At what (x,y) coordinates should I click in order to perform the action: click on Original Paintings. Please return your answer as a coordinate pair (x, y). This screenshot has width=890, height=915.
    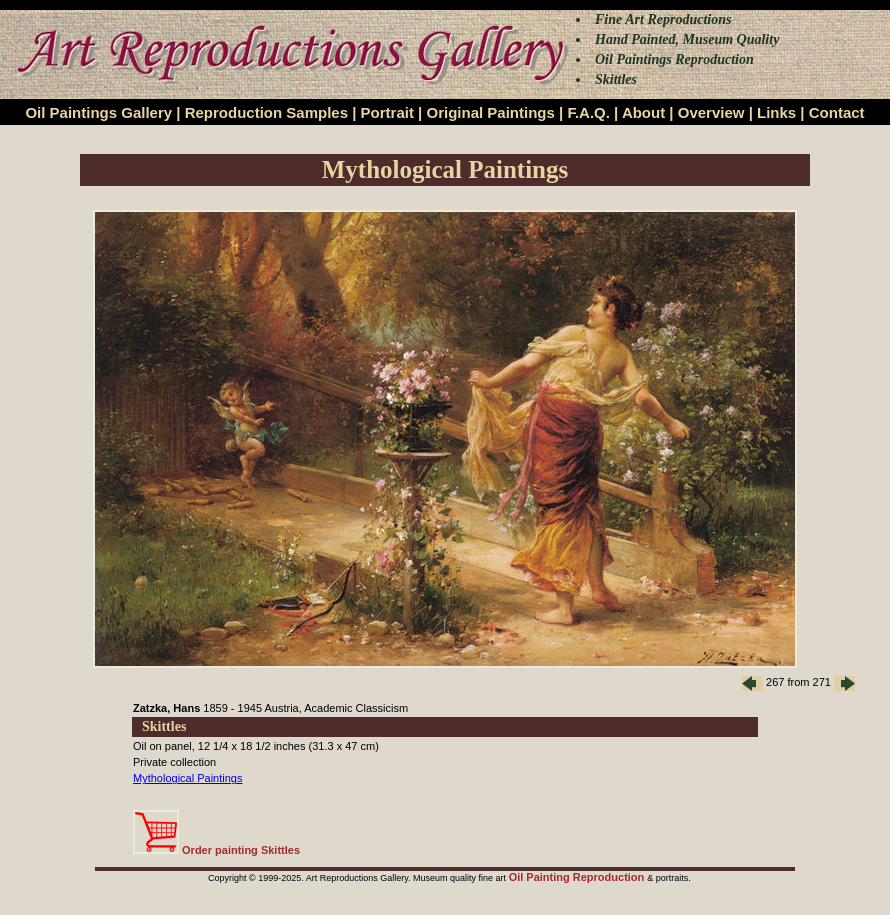
    Looking at the image, I should click on (490, 112).